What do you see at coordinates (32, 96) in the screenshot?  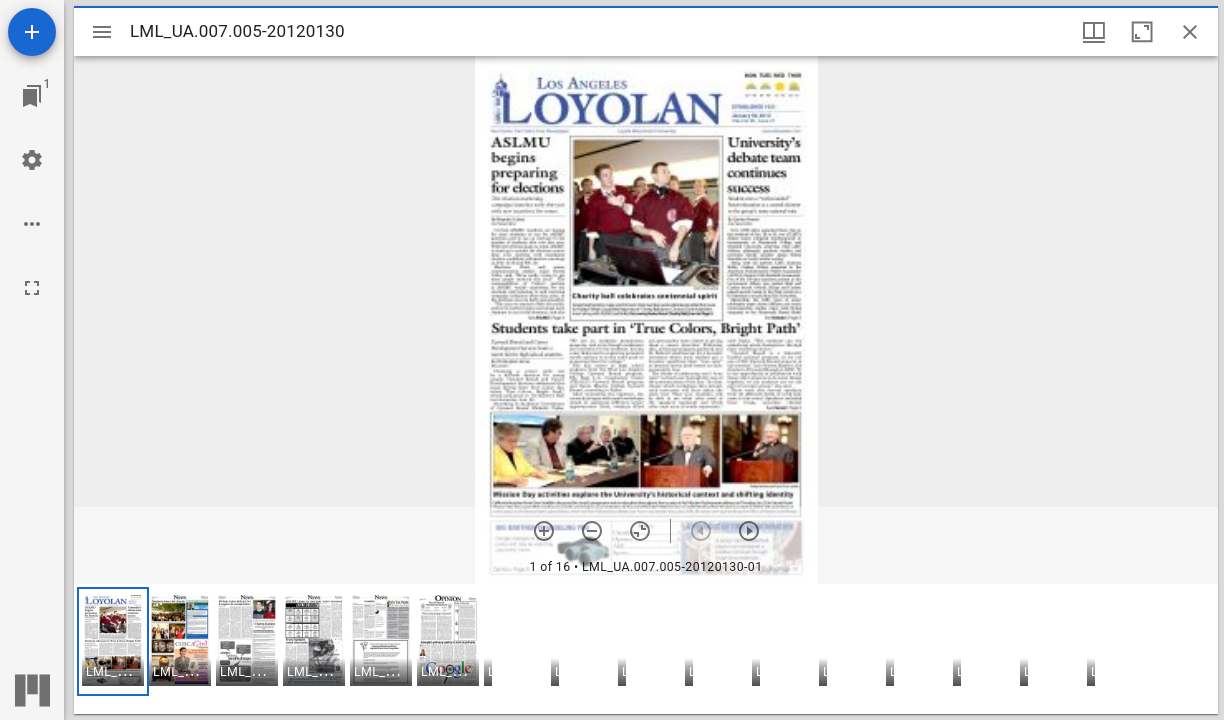 I see `[Jump to window]` at bounding box center [32, 96].